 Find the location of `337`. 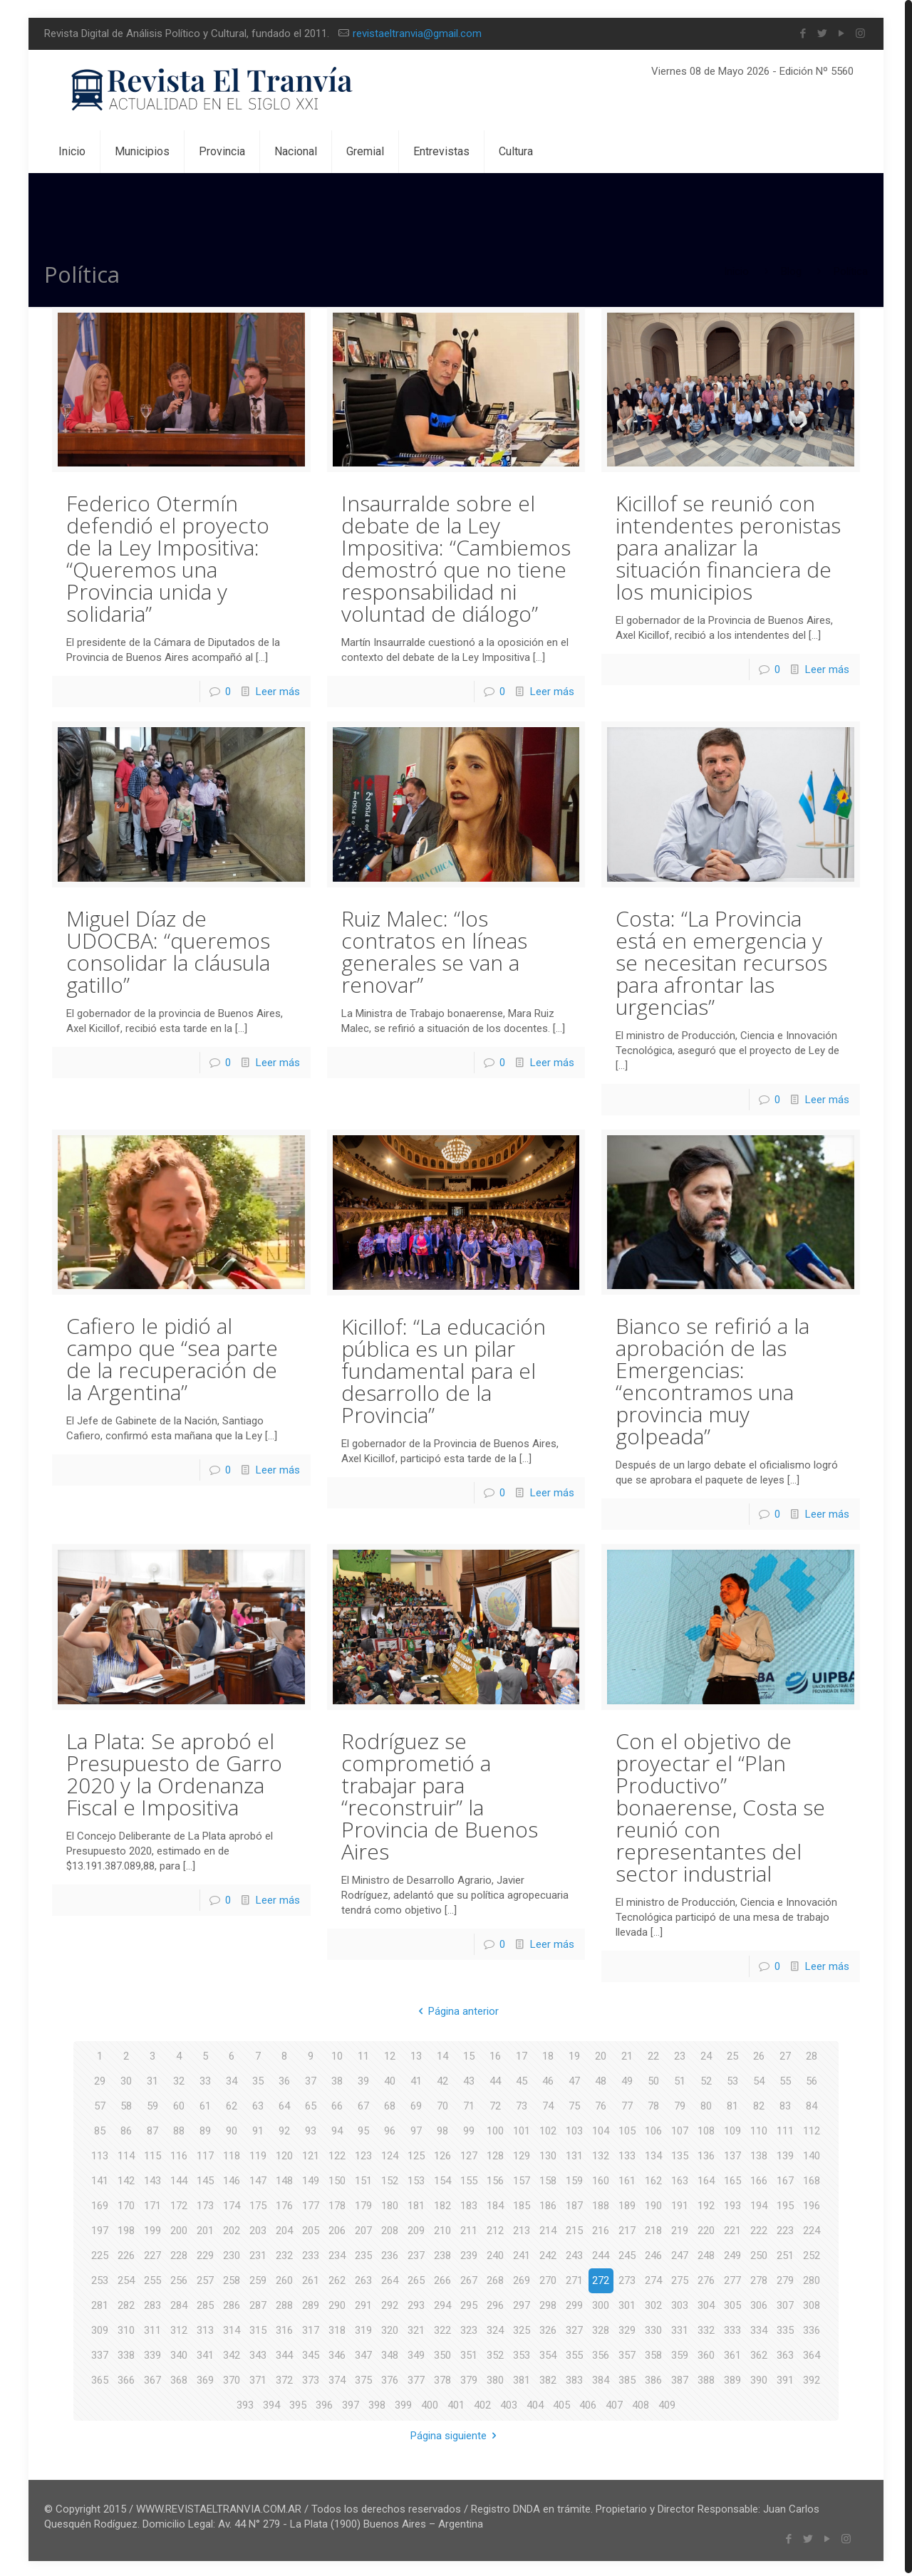

337 is located at coordinates (99, 2352).